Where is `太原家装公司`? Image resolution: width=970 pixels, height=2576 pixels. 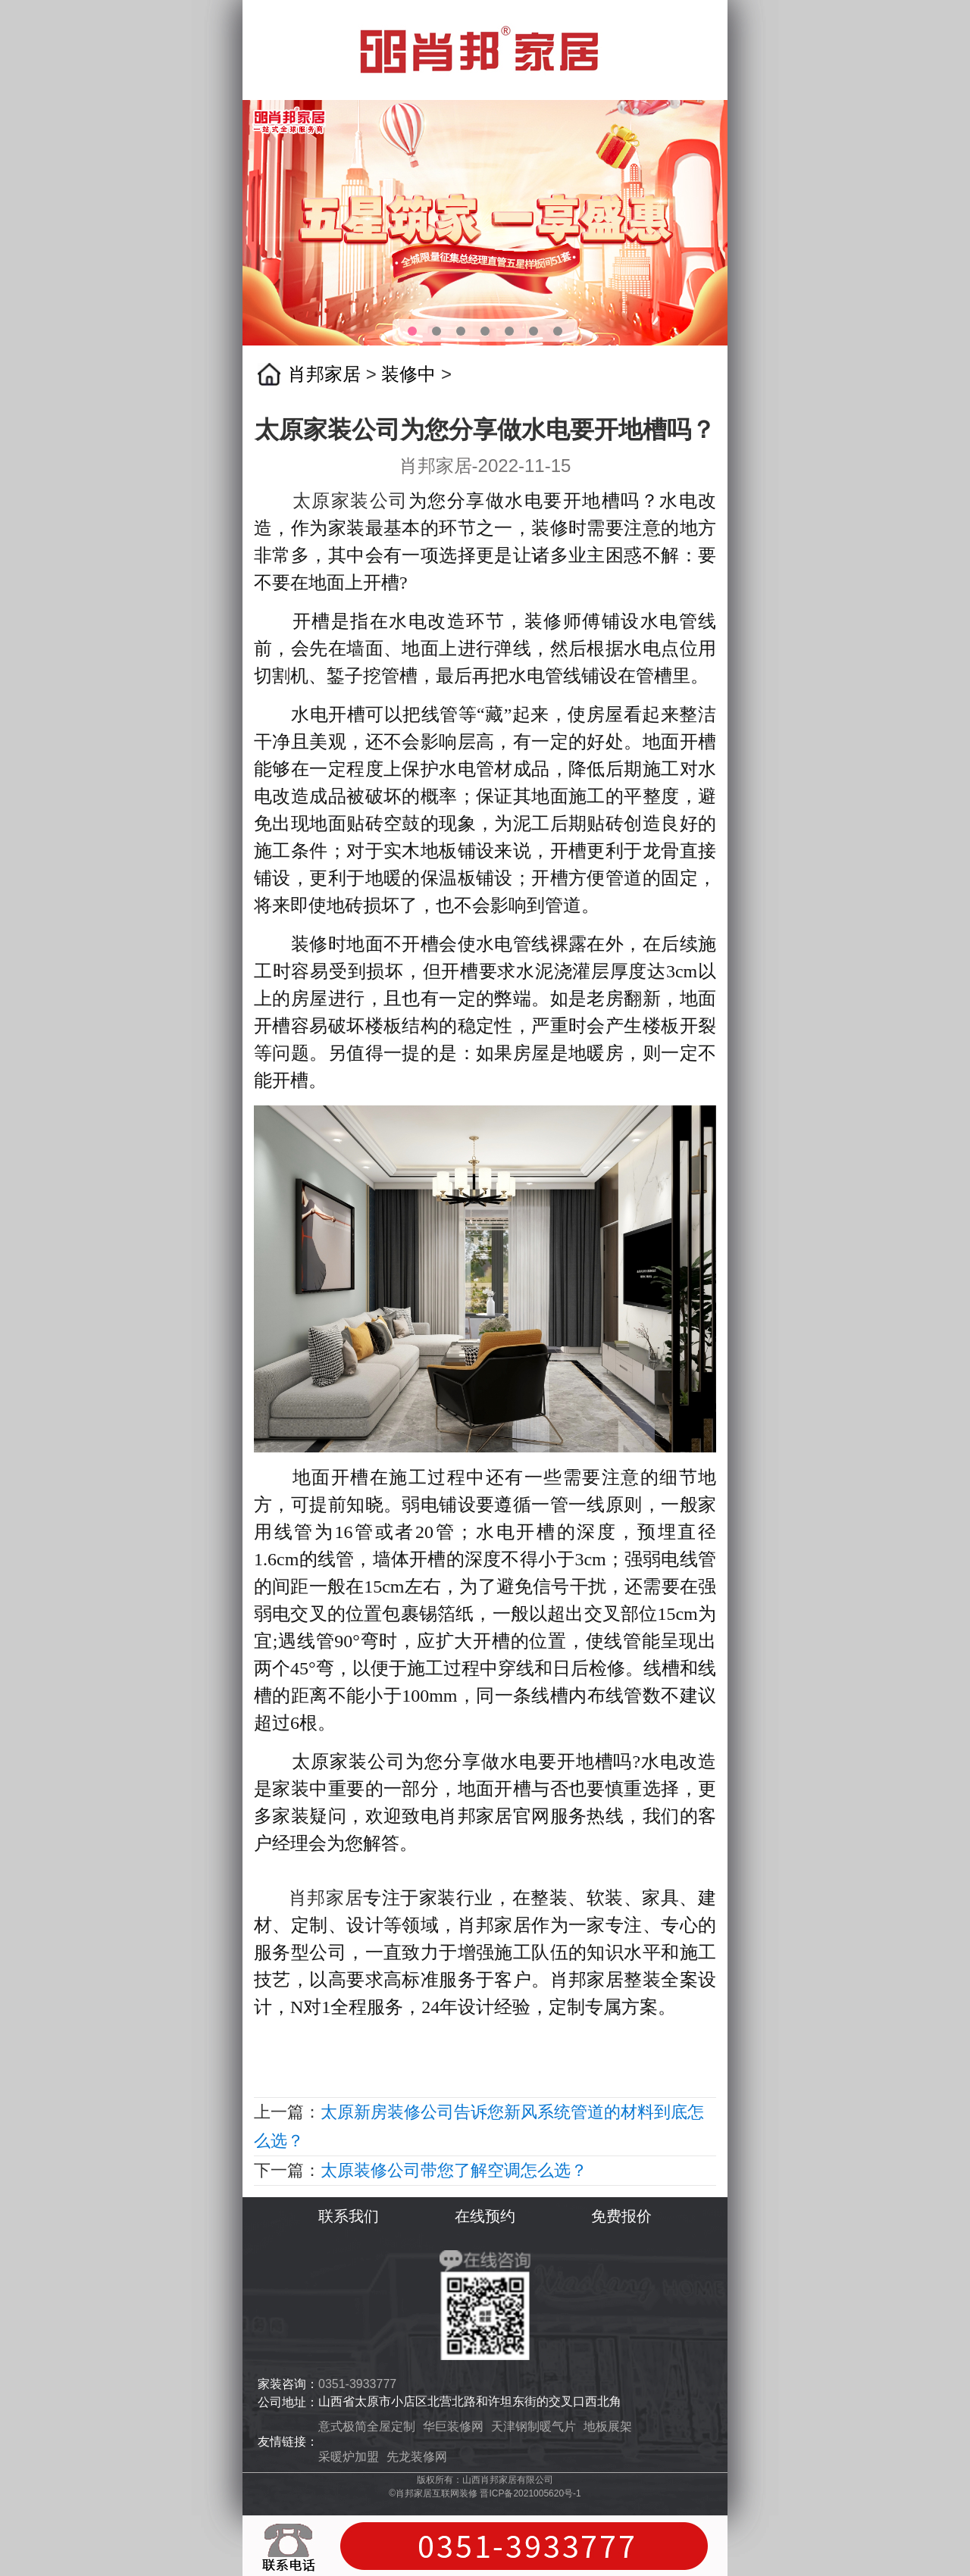 太原家装公司 is located at coordinates (350, 501).